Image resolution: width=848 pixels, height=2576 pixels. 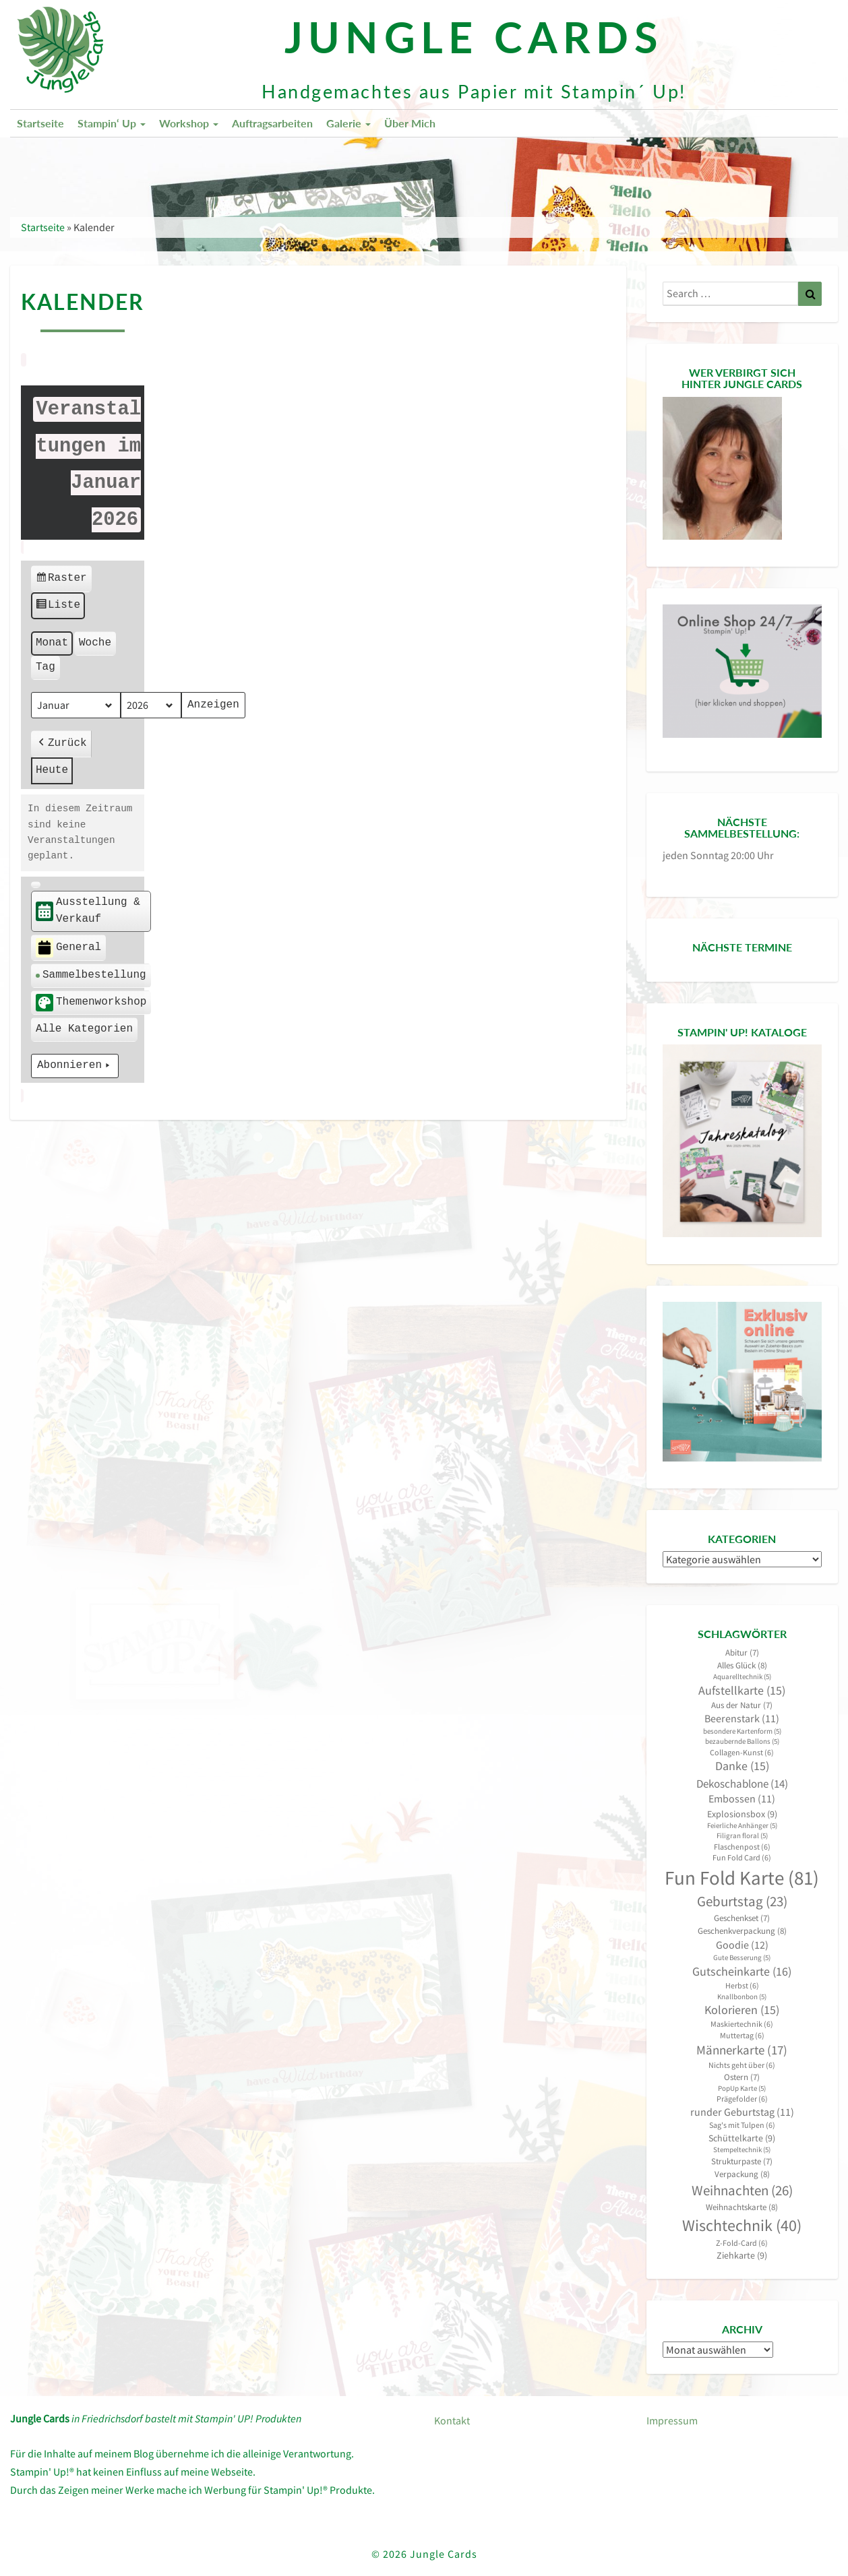 I want to click on Geschenkverpackung [Geschenkverpackung (8 Einträge)], so click(x=742, y=1931).